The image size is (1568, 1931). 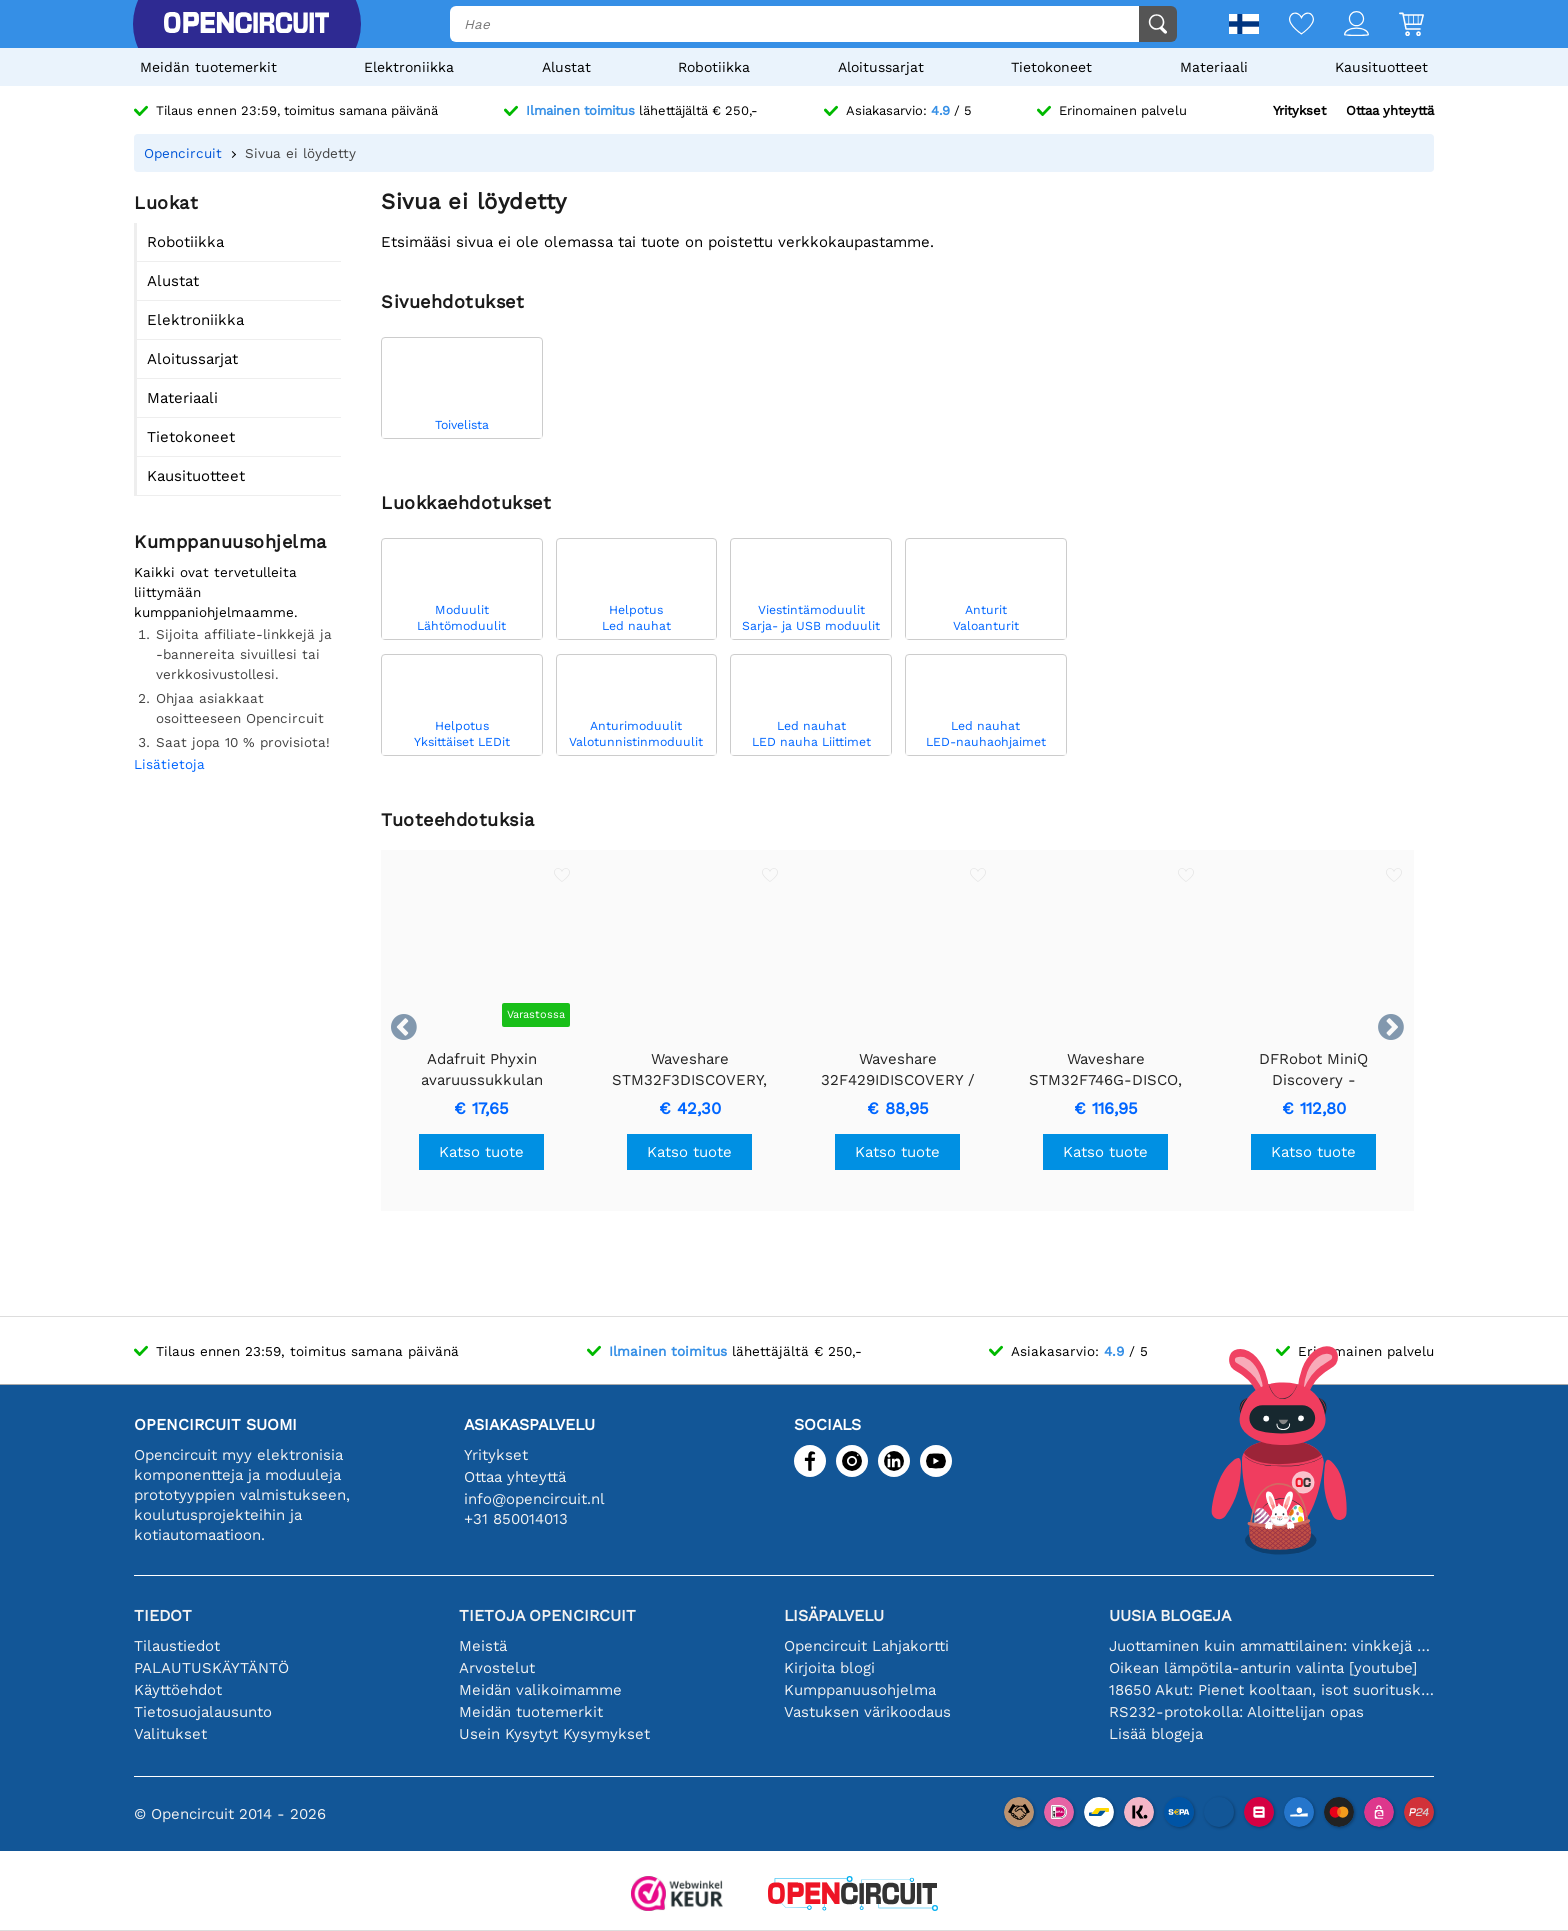 What do you see at coordinates (1156, 1734) in the screenshot?
I see `Lisää blogeja` at bounding box center [1156, 1734].